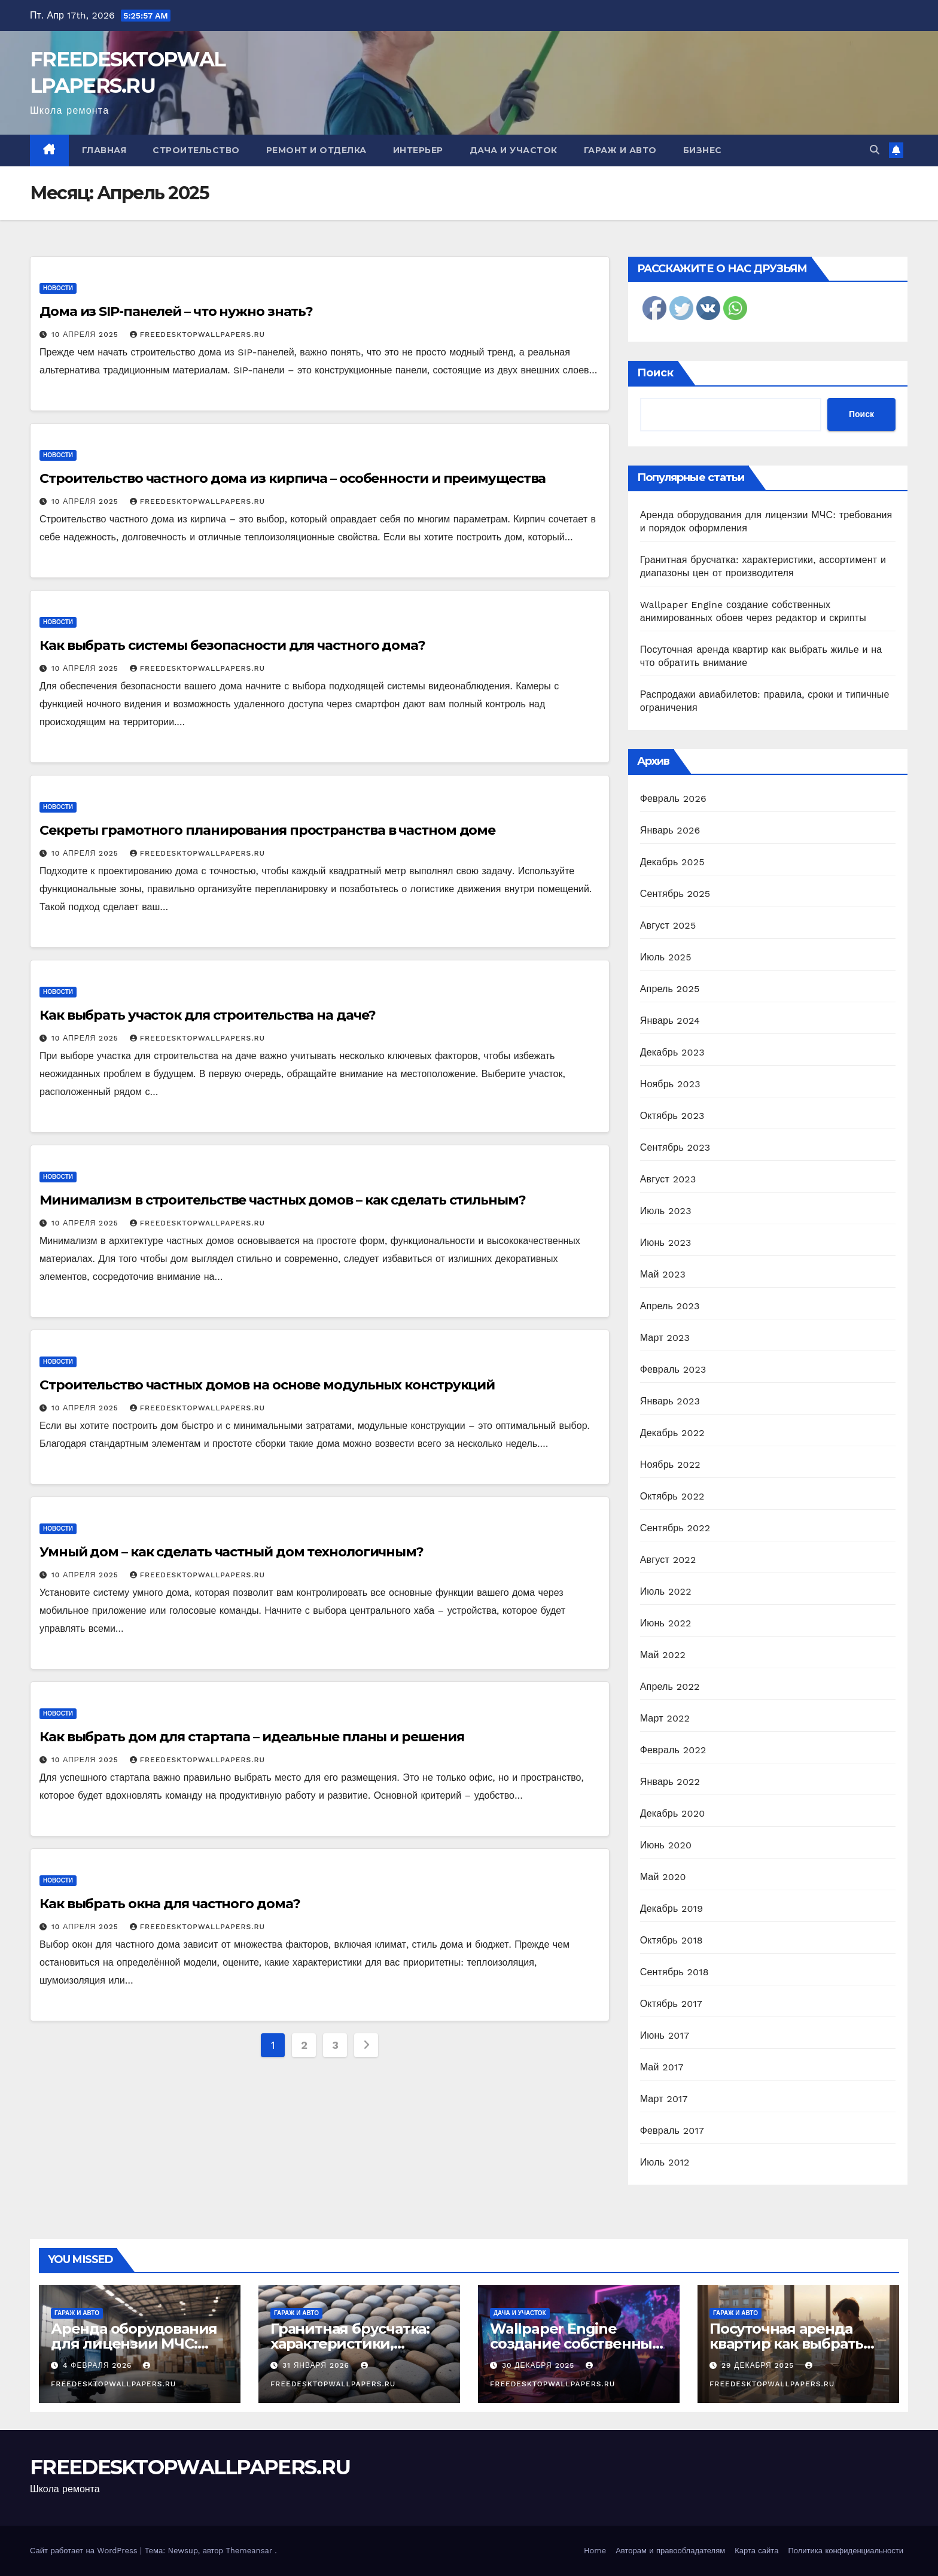 This screenshot has height=2576, width=938. I want to click on Сайт работает на WordPress, so click(85, 2550).